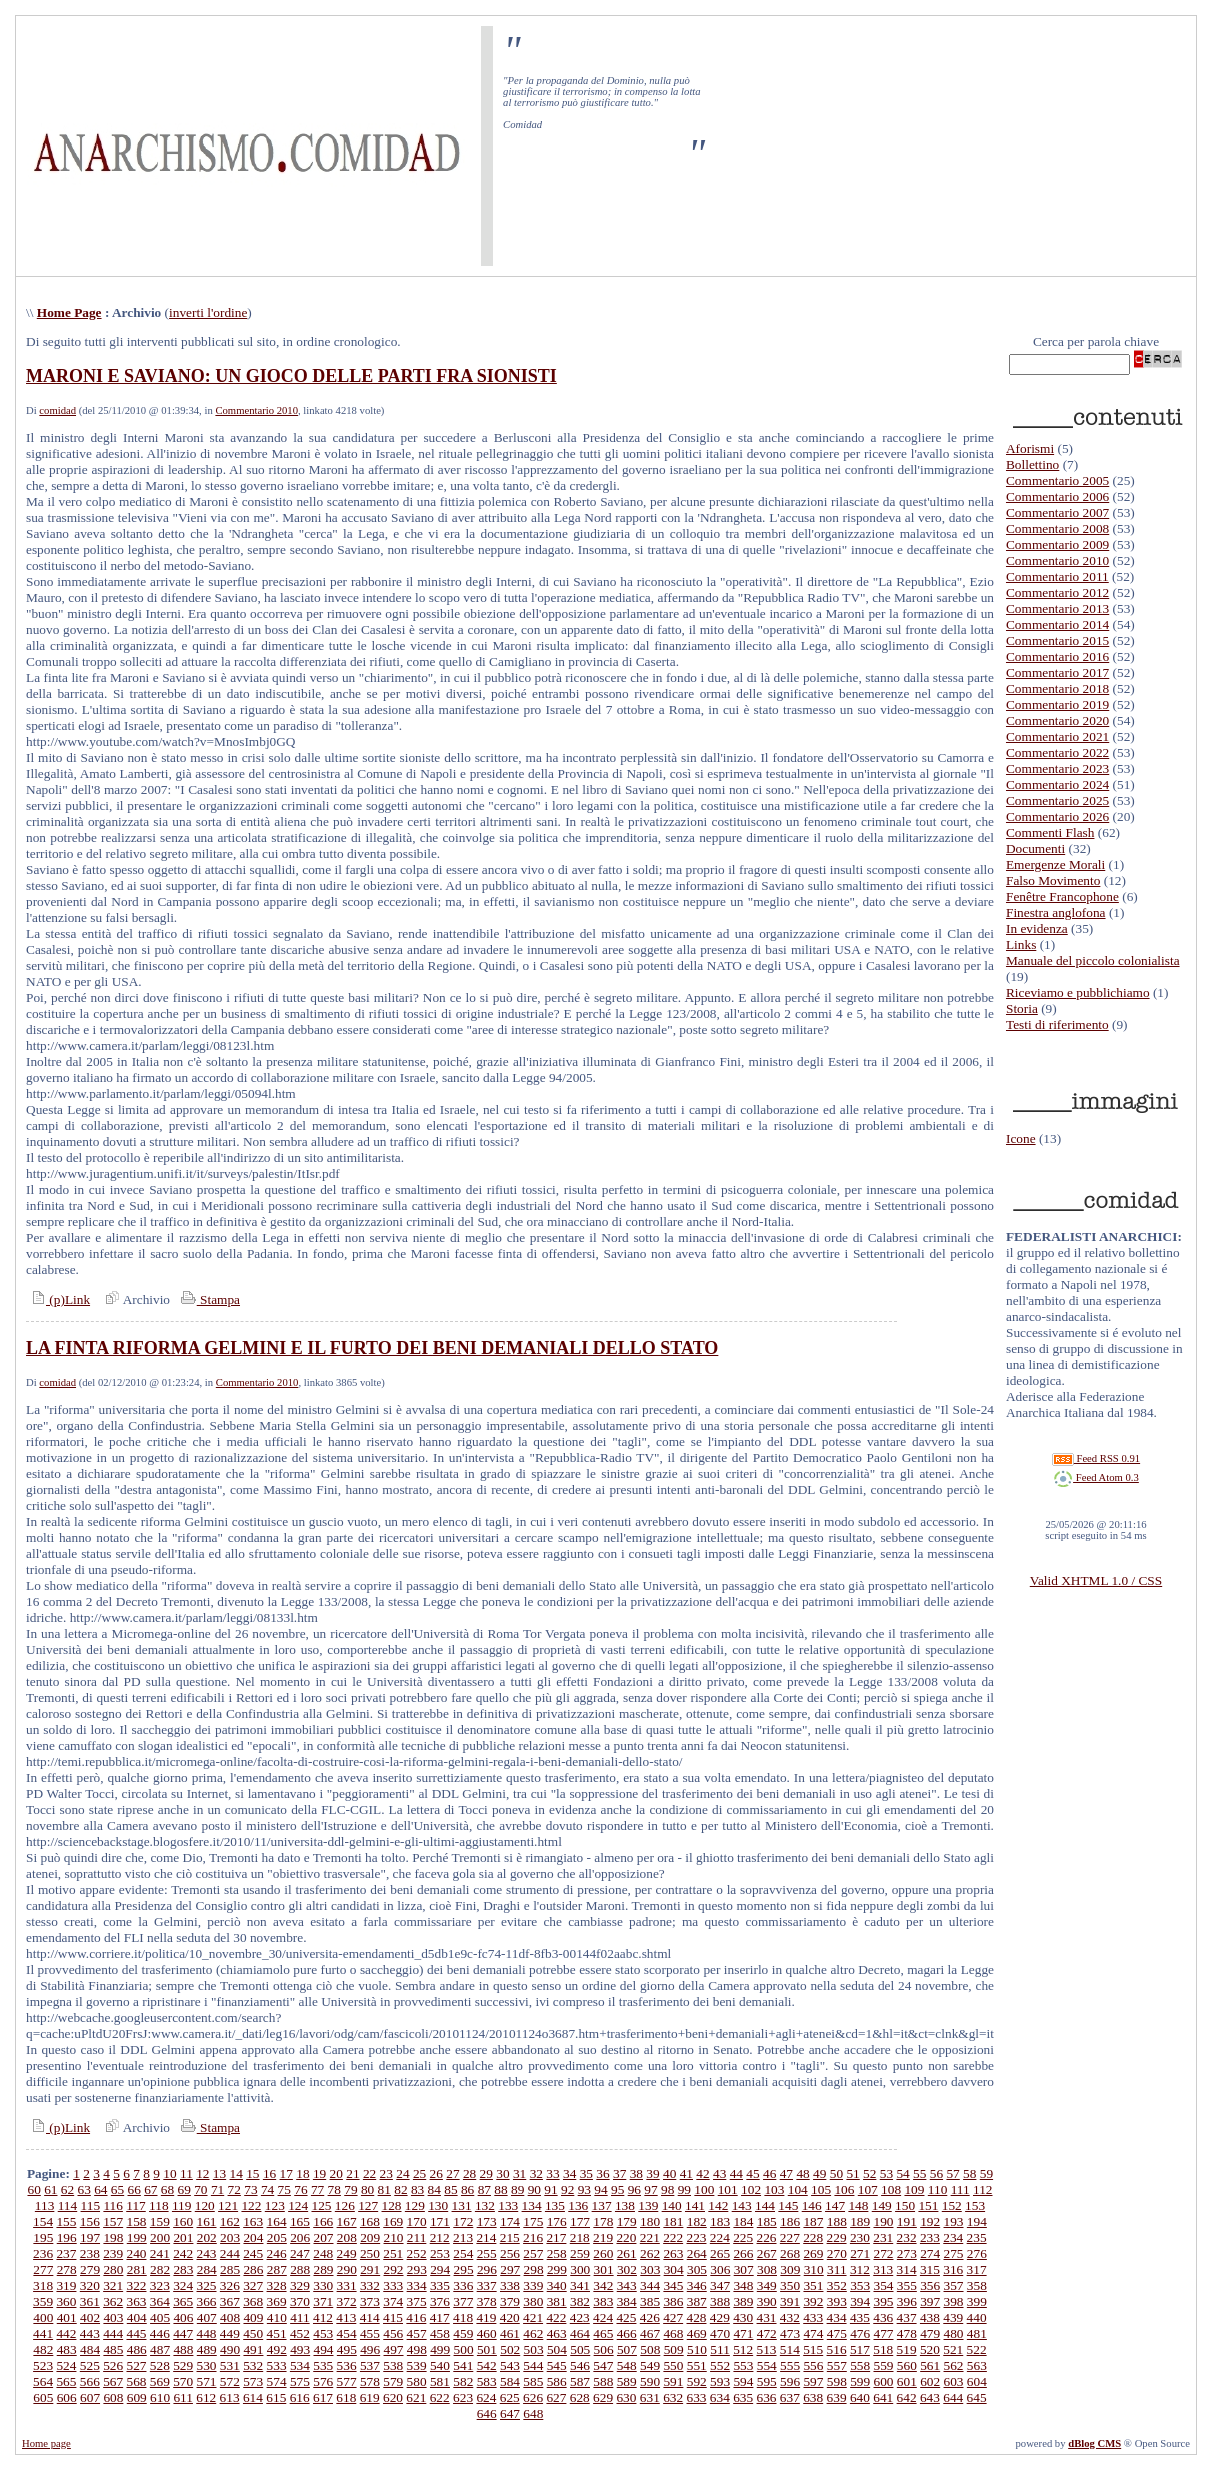  I want to click on 41, so click(686, 2173).